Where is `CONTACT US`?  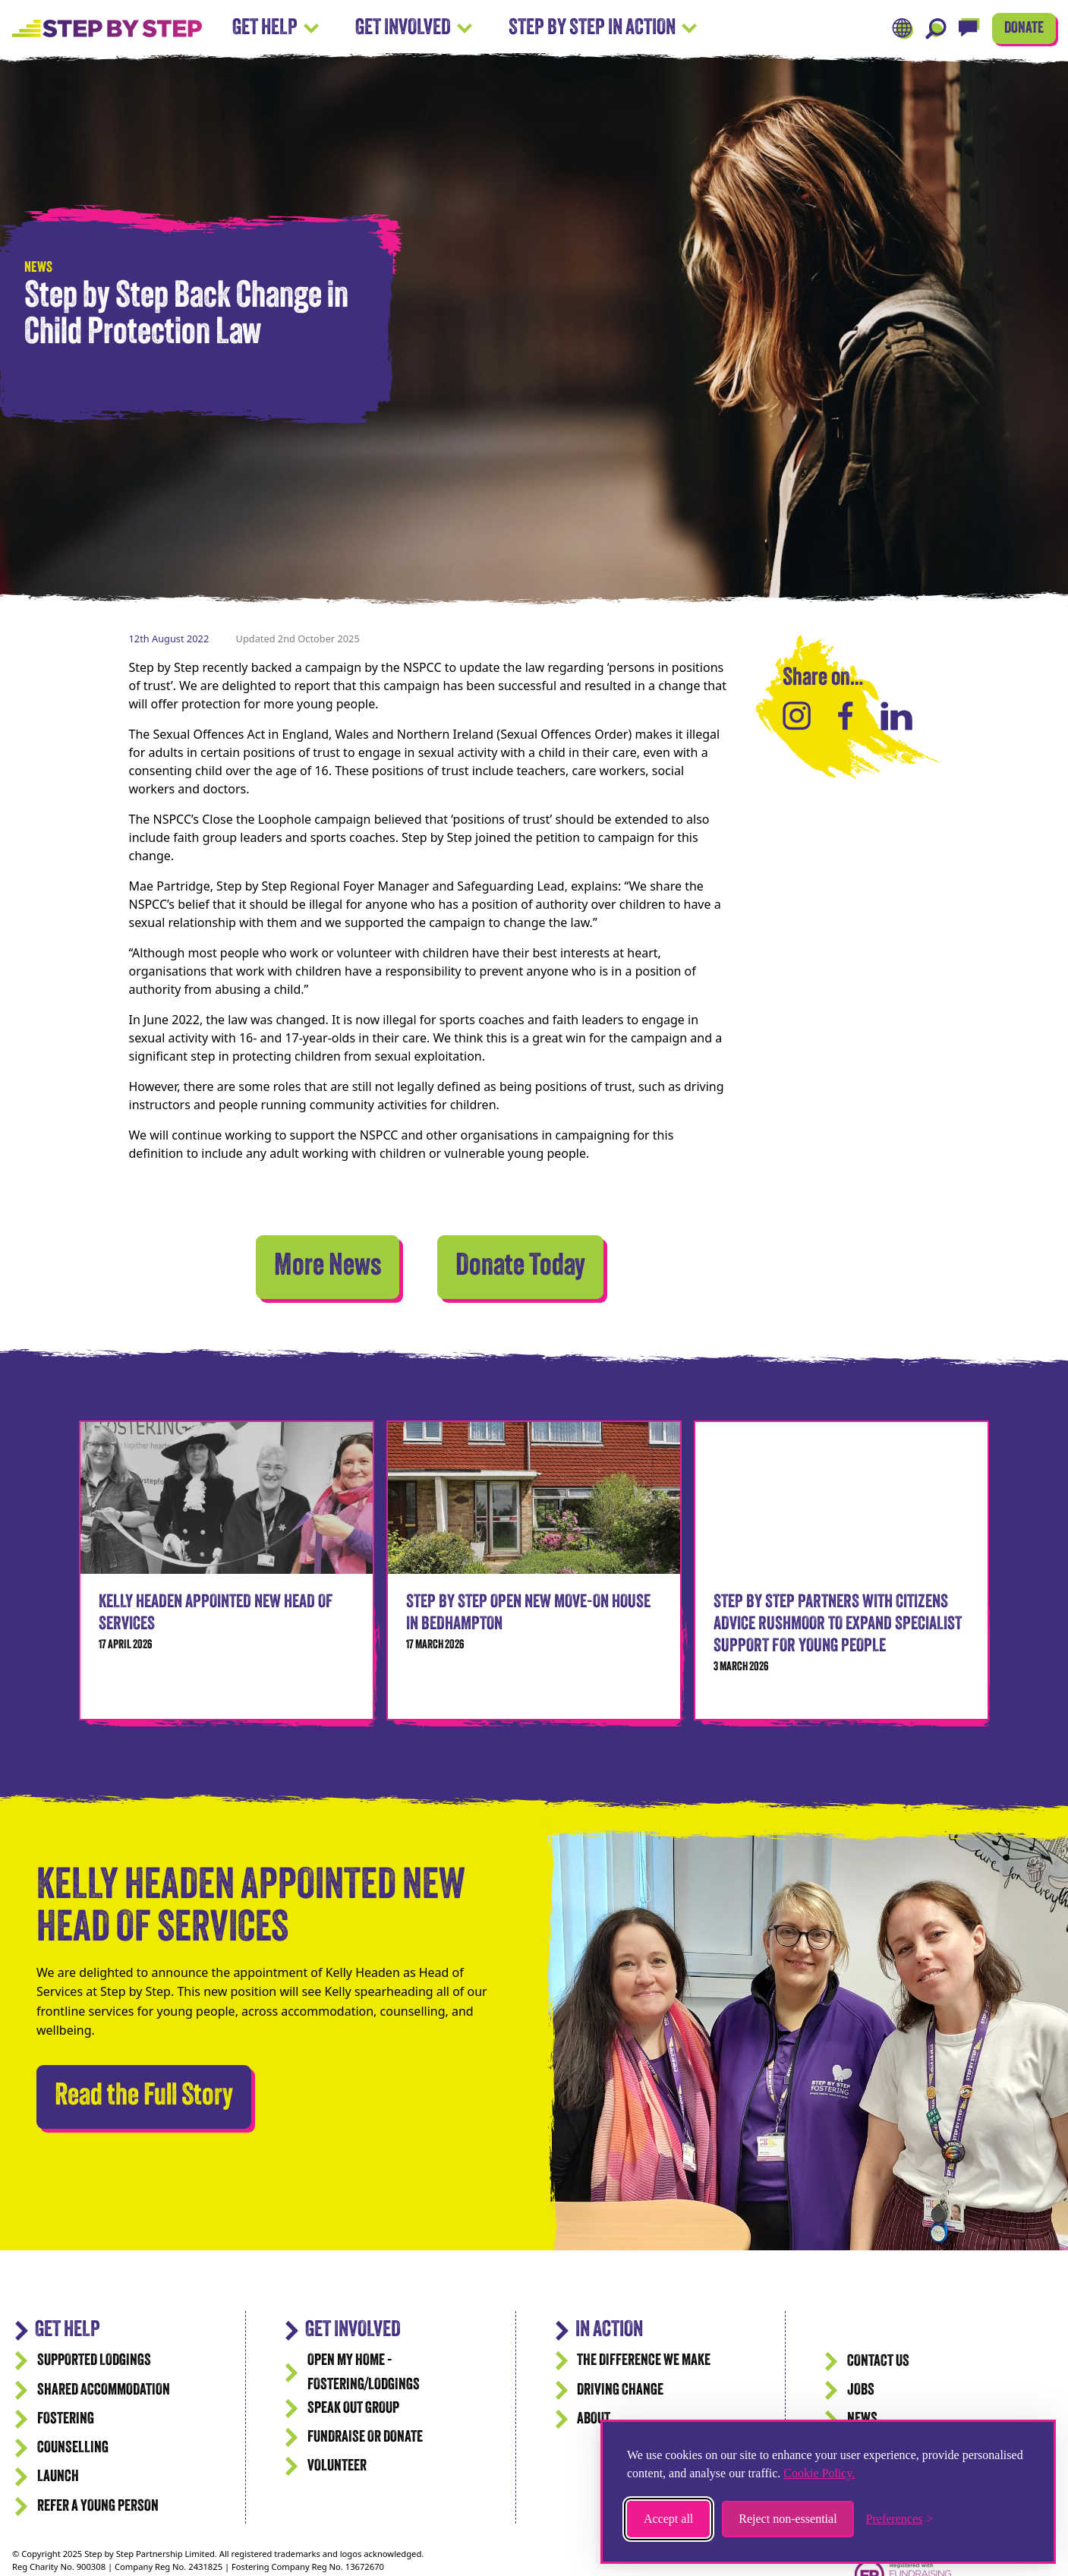
CONTACT US is located at coordinates (878, 2361).